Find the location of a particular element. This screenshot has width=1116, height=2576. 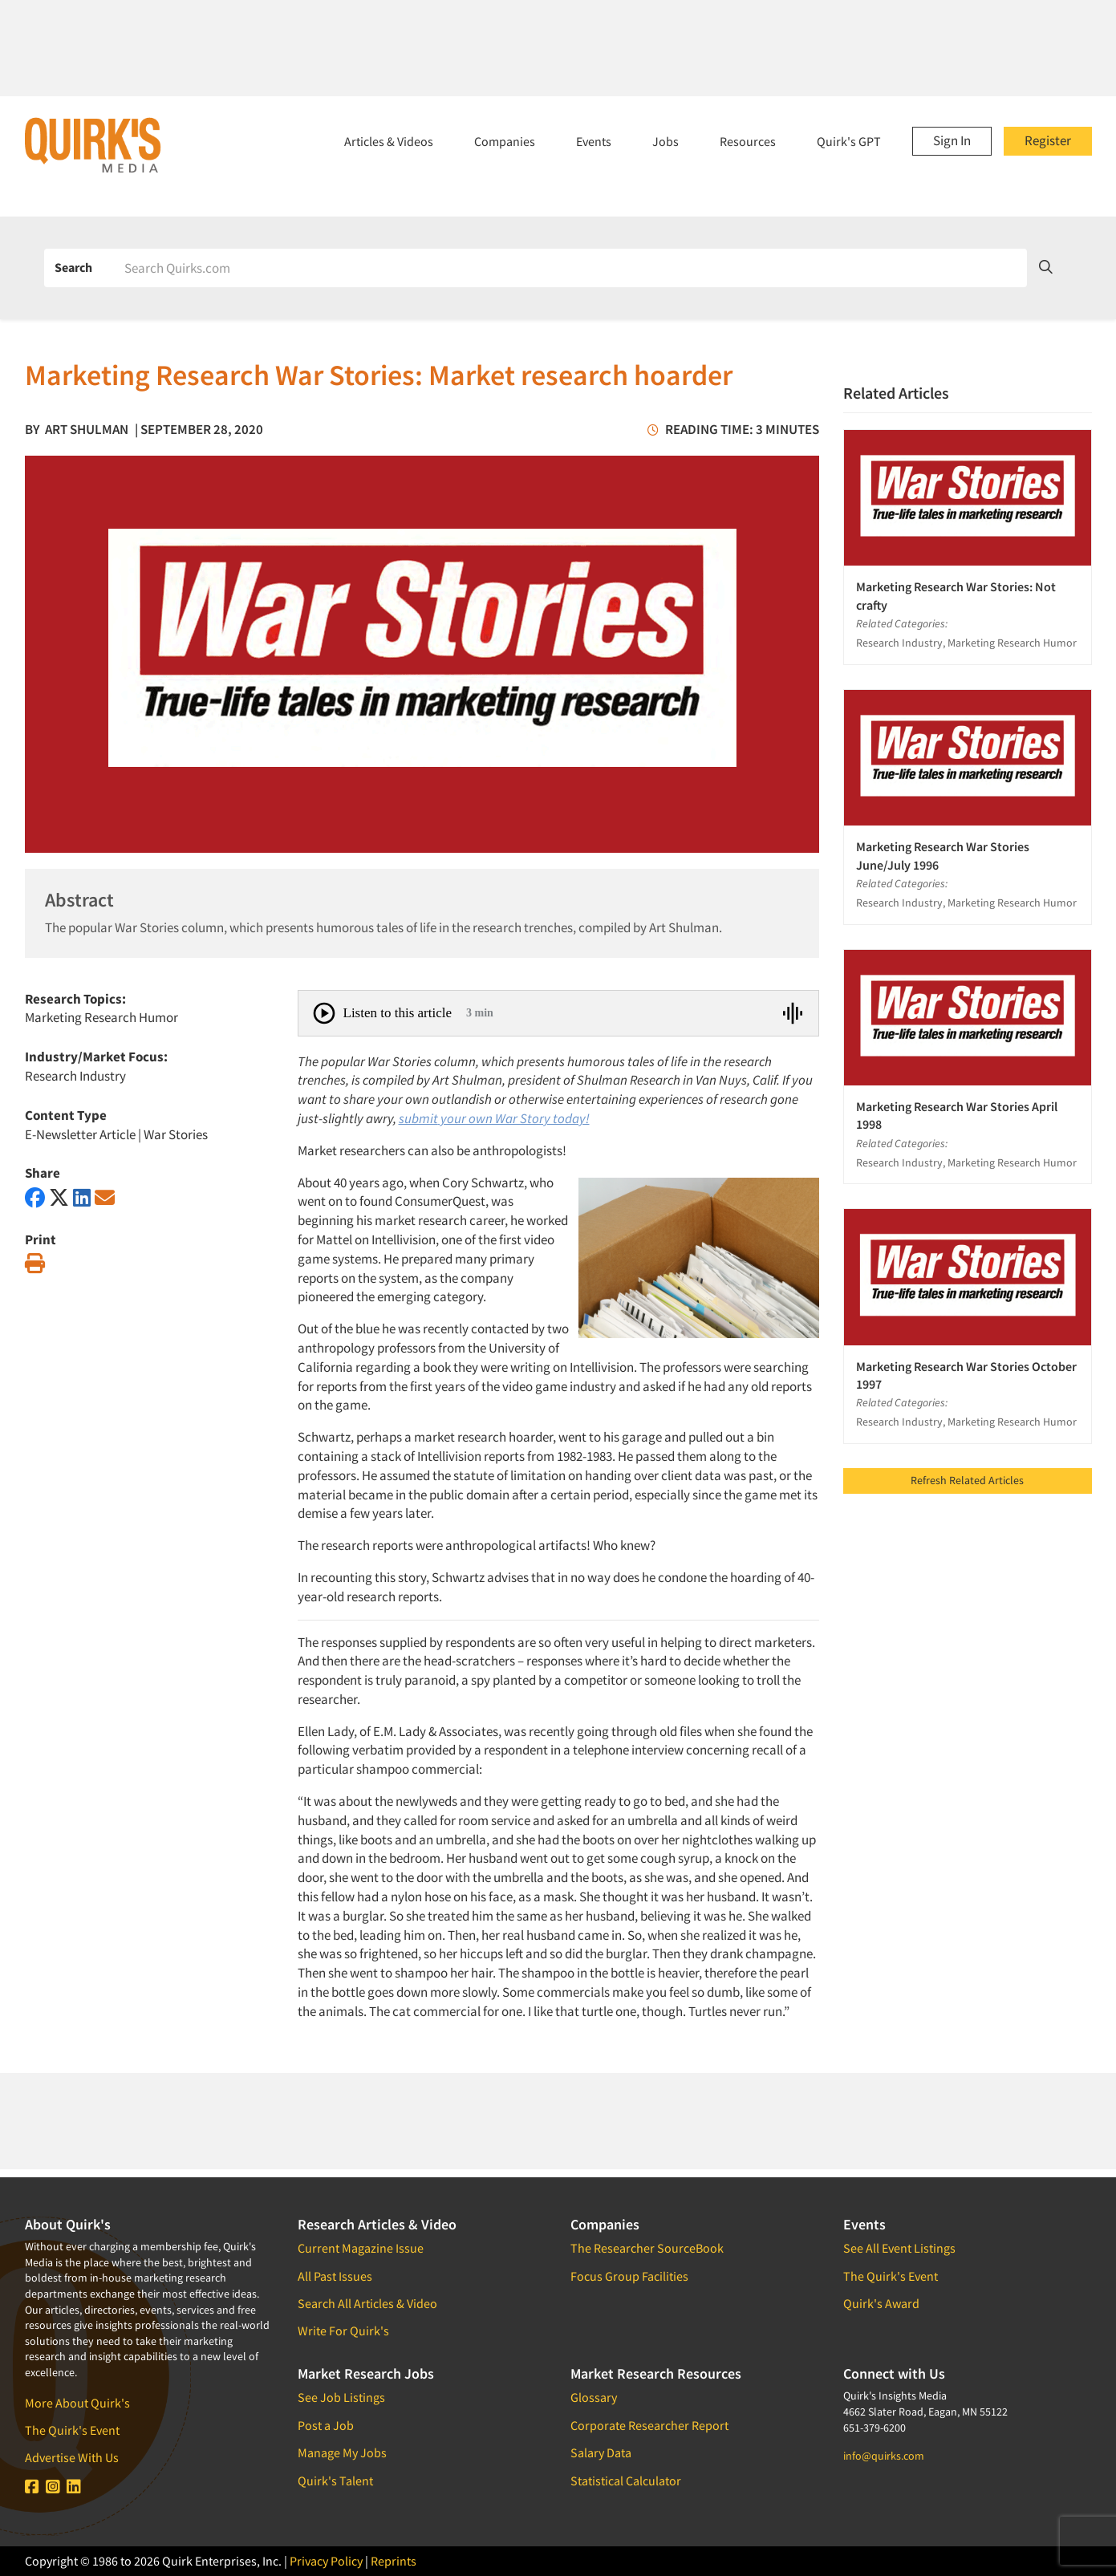

E-Newsletter Article is located at coordinates (80, 1134).